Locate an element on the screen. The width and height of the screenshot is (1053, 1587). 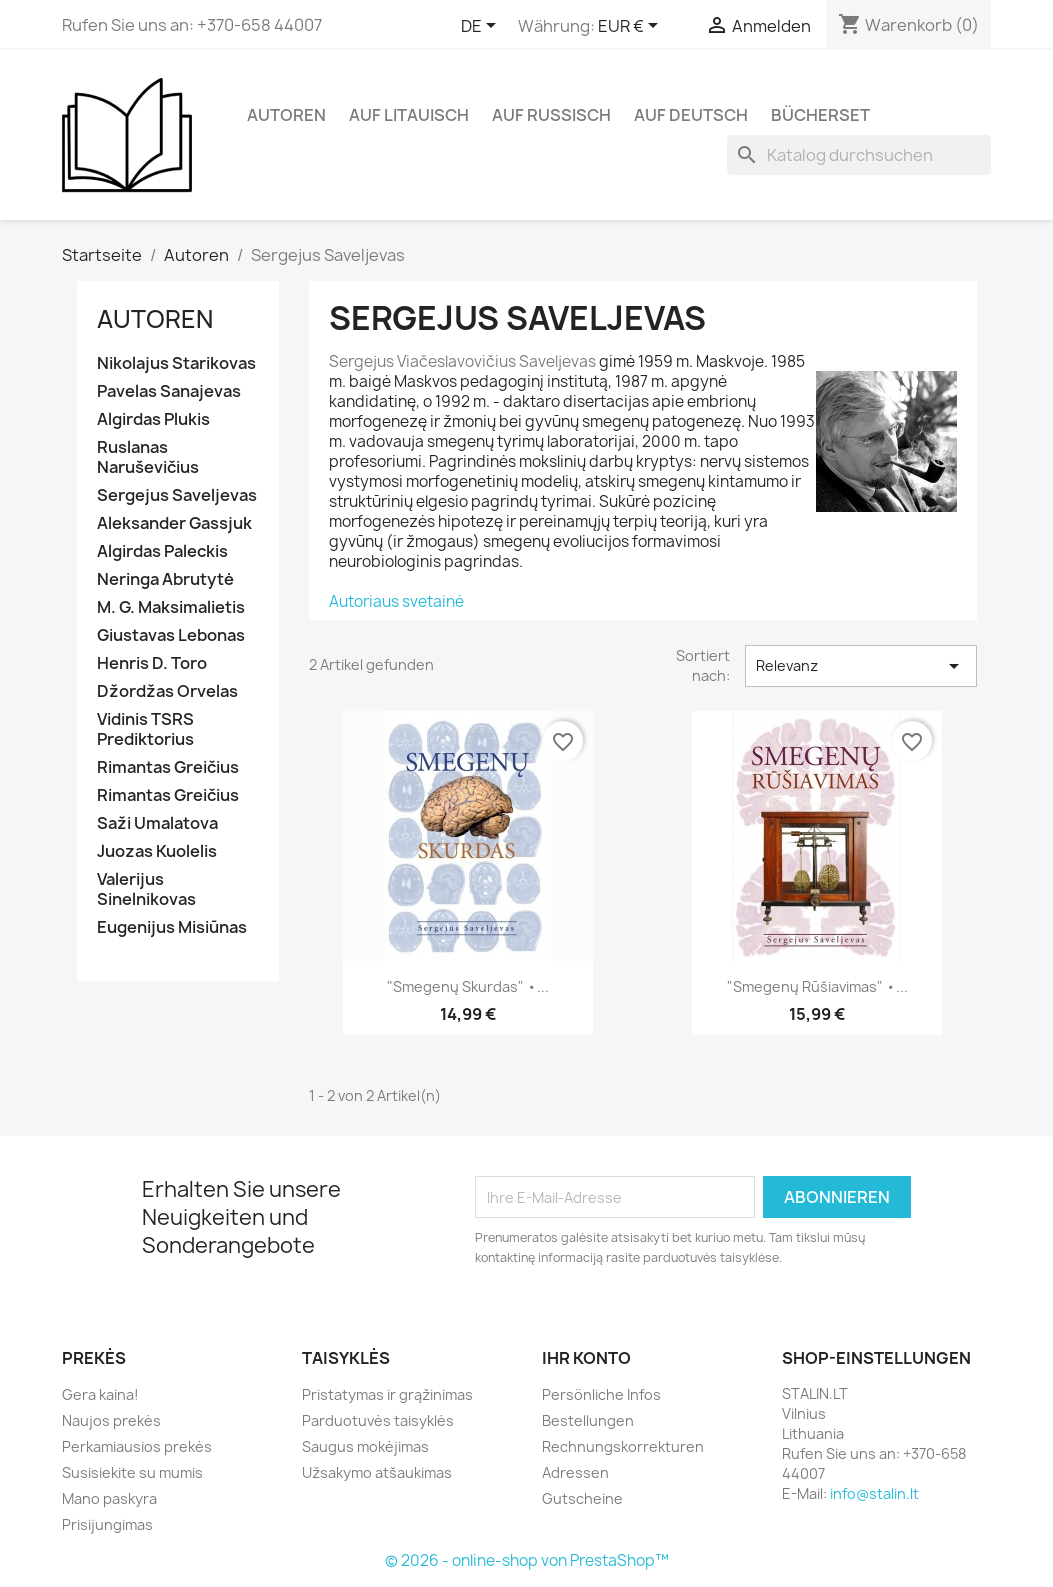
Rechnungskorrekturen is located at coordinates (623, 1446).